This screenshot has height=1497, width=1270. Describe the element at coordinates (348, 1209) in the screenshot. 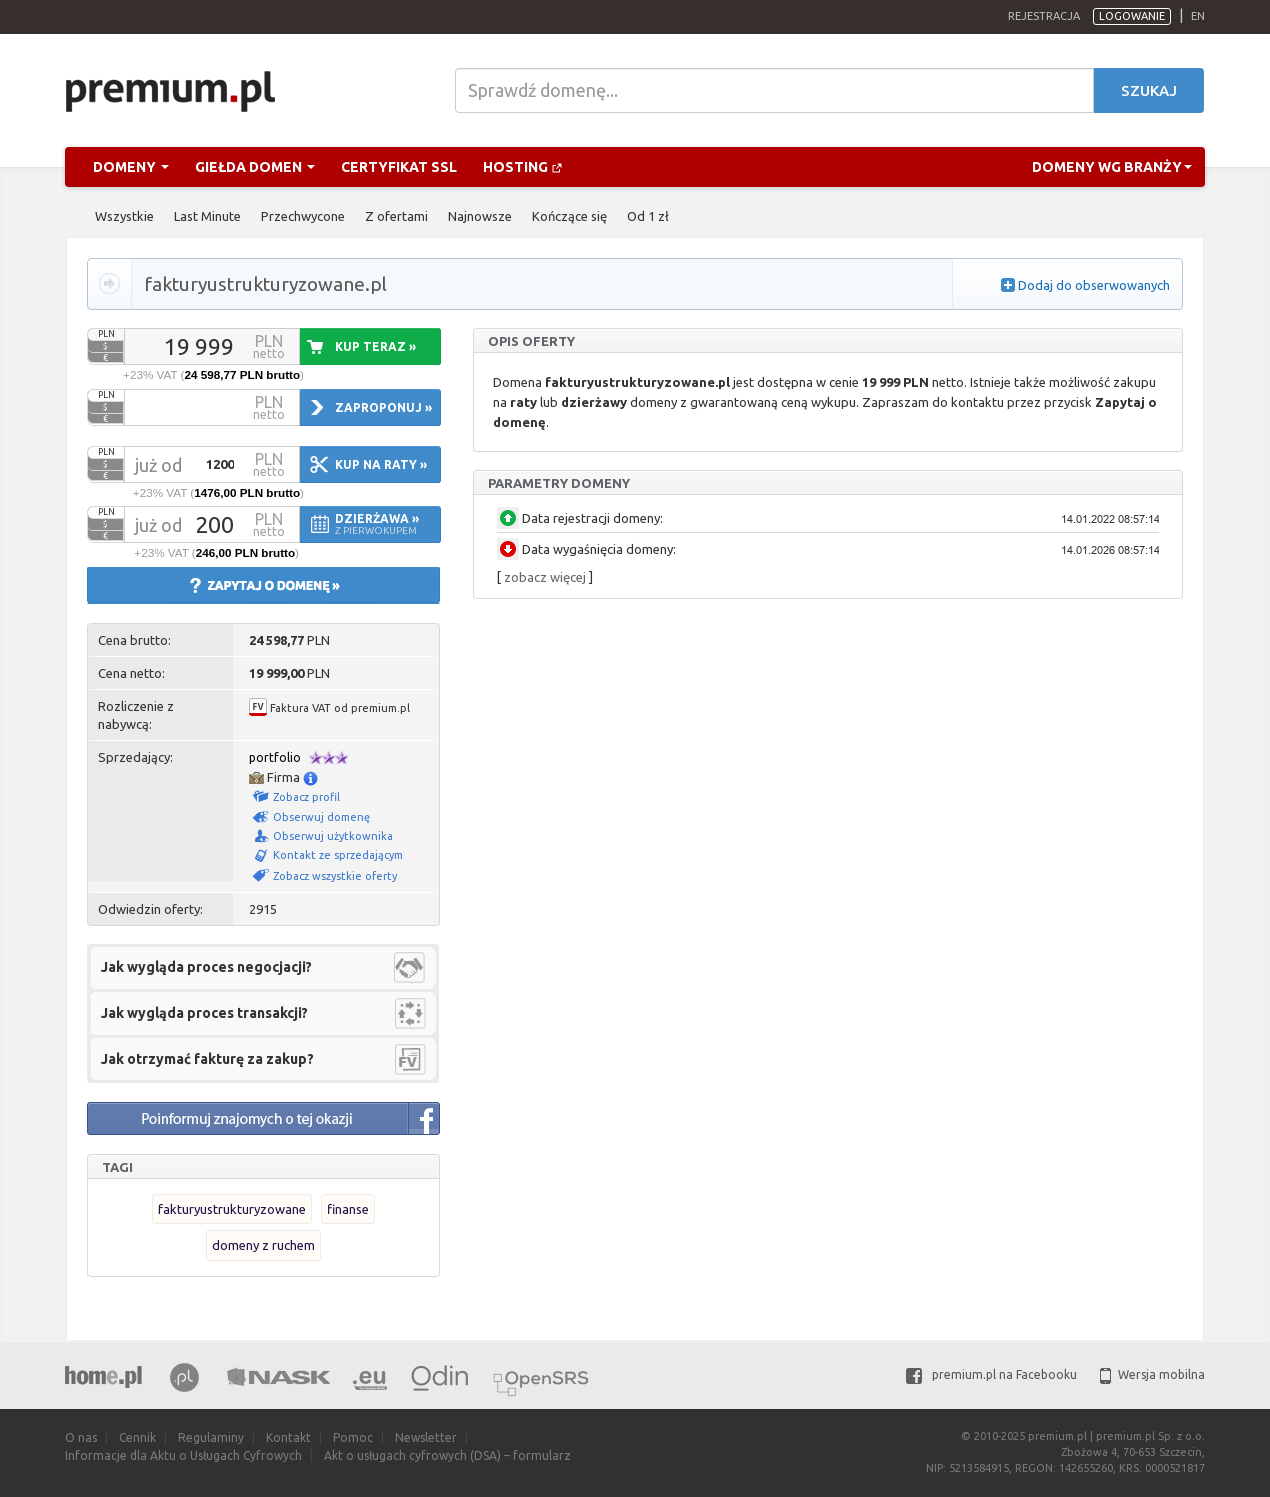

I see `finanse` at that location.